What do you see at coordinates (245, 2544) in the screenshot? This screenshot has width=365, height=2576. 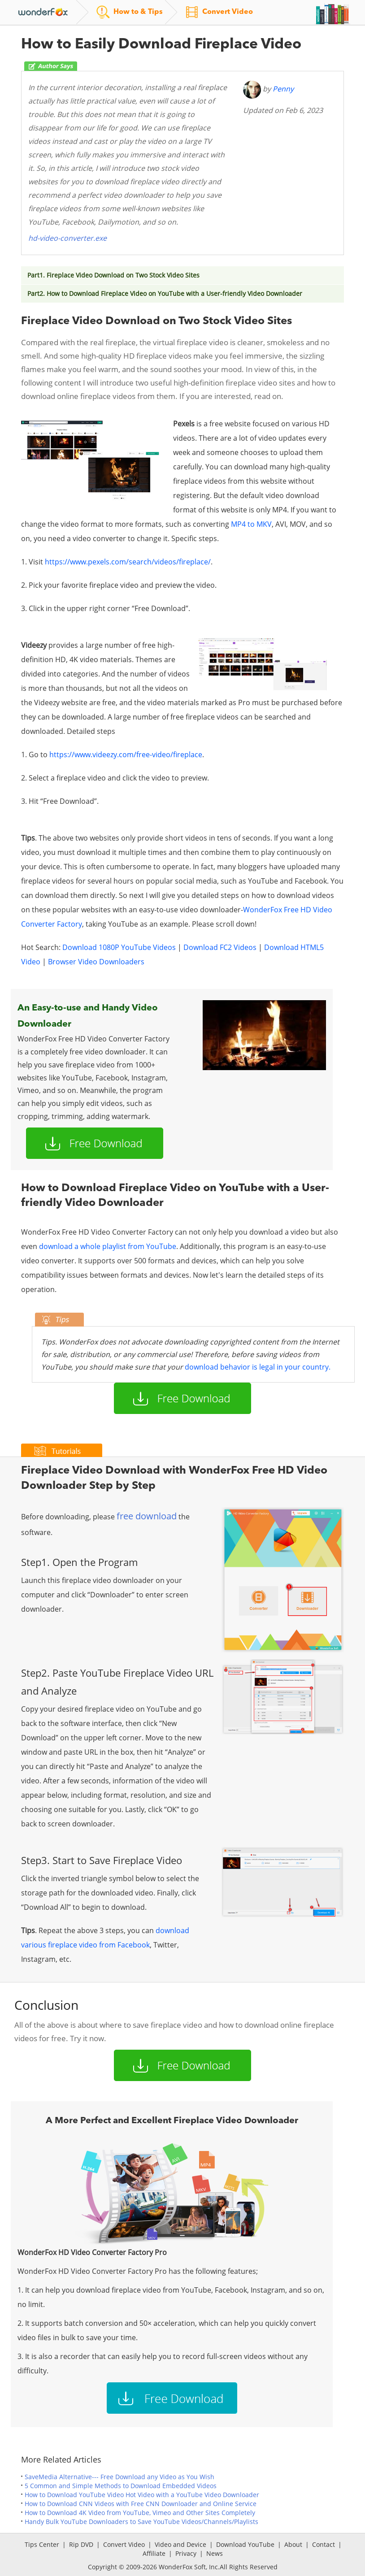 I see `Download YouTube` at bounding box center [245, 2544].